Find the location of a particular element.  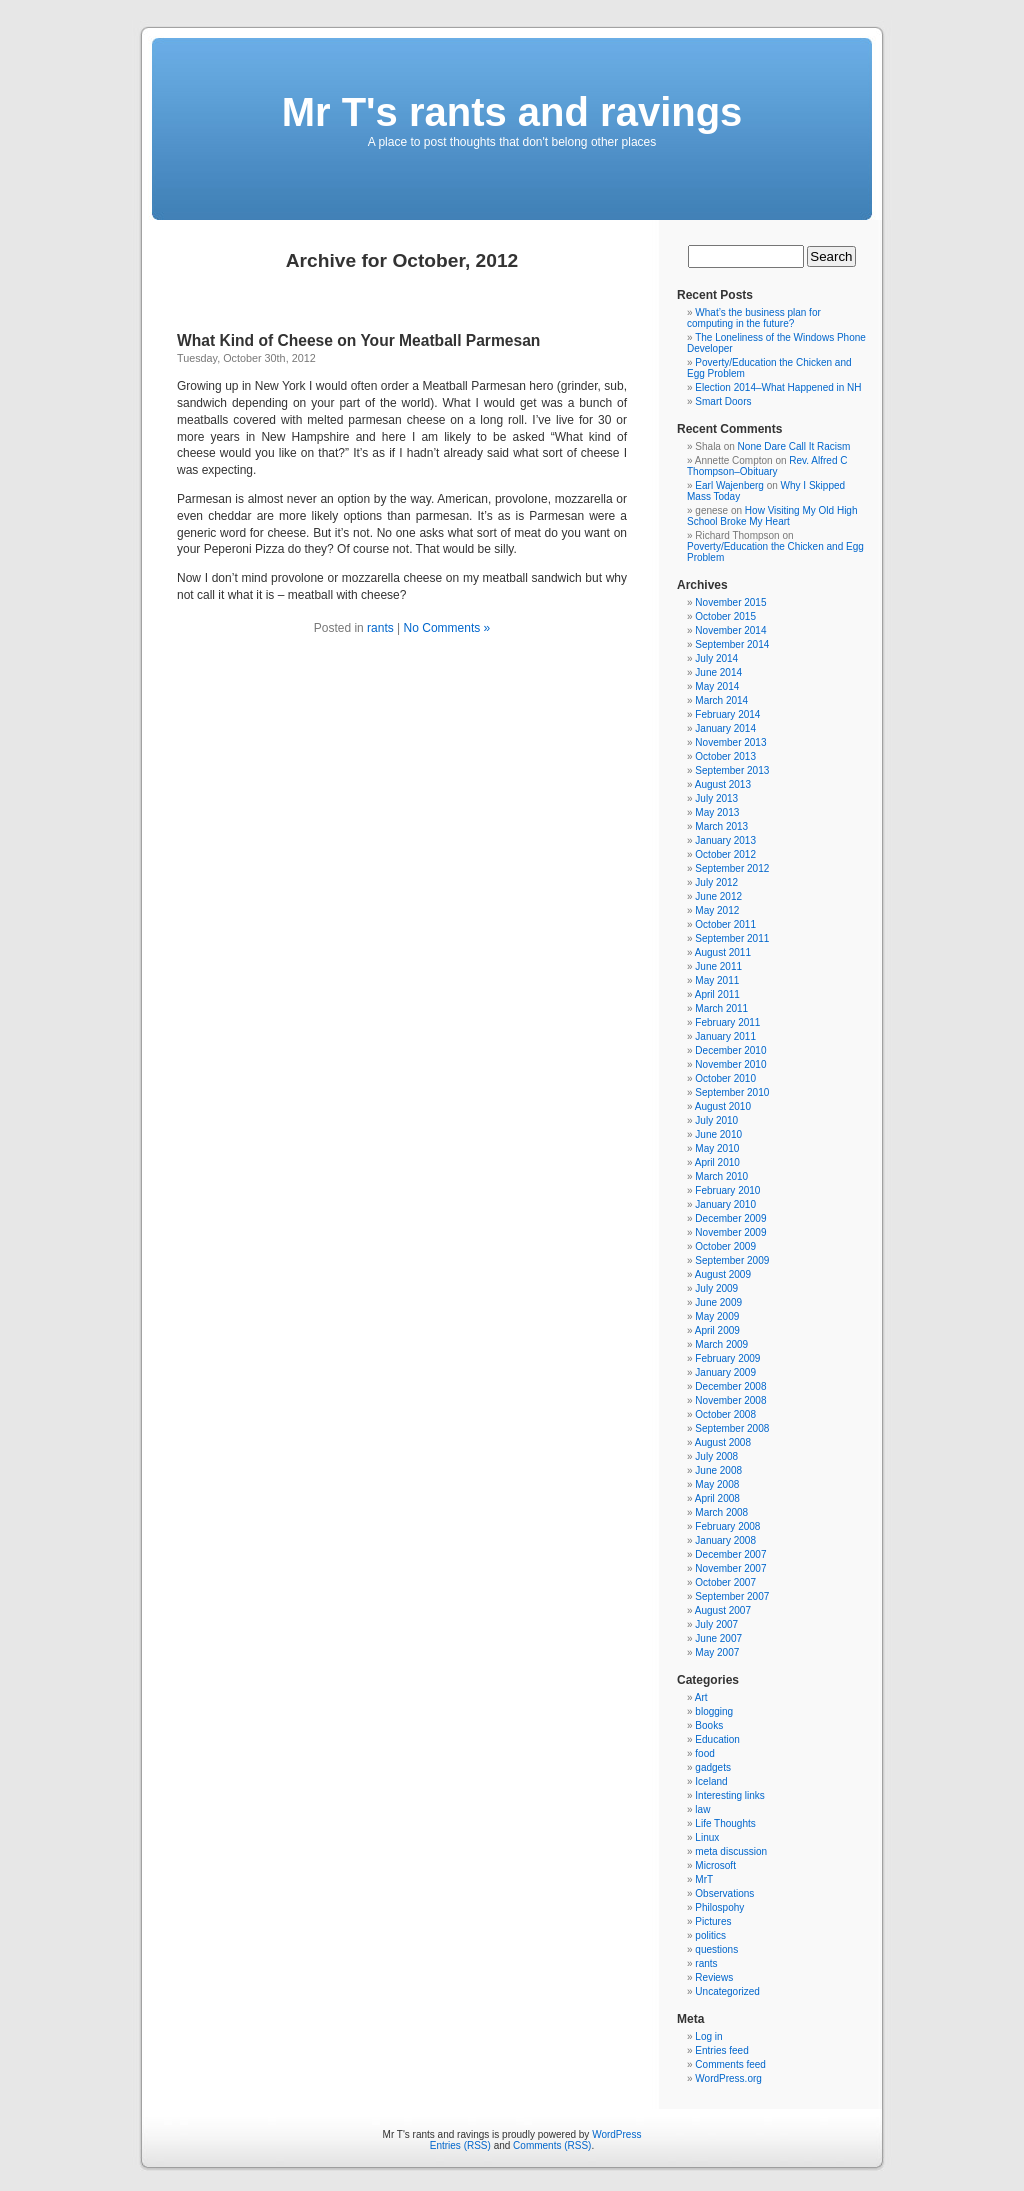

April 2011 is located at coordinates (717, 994).